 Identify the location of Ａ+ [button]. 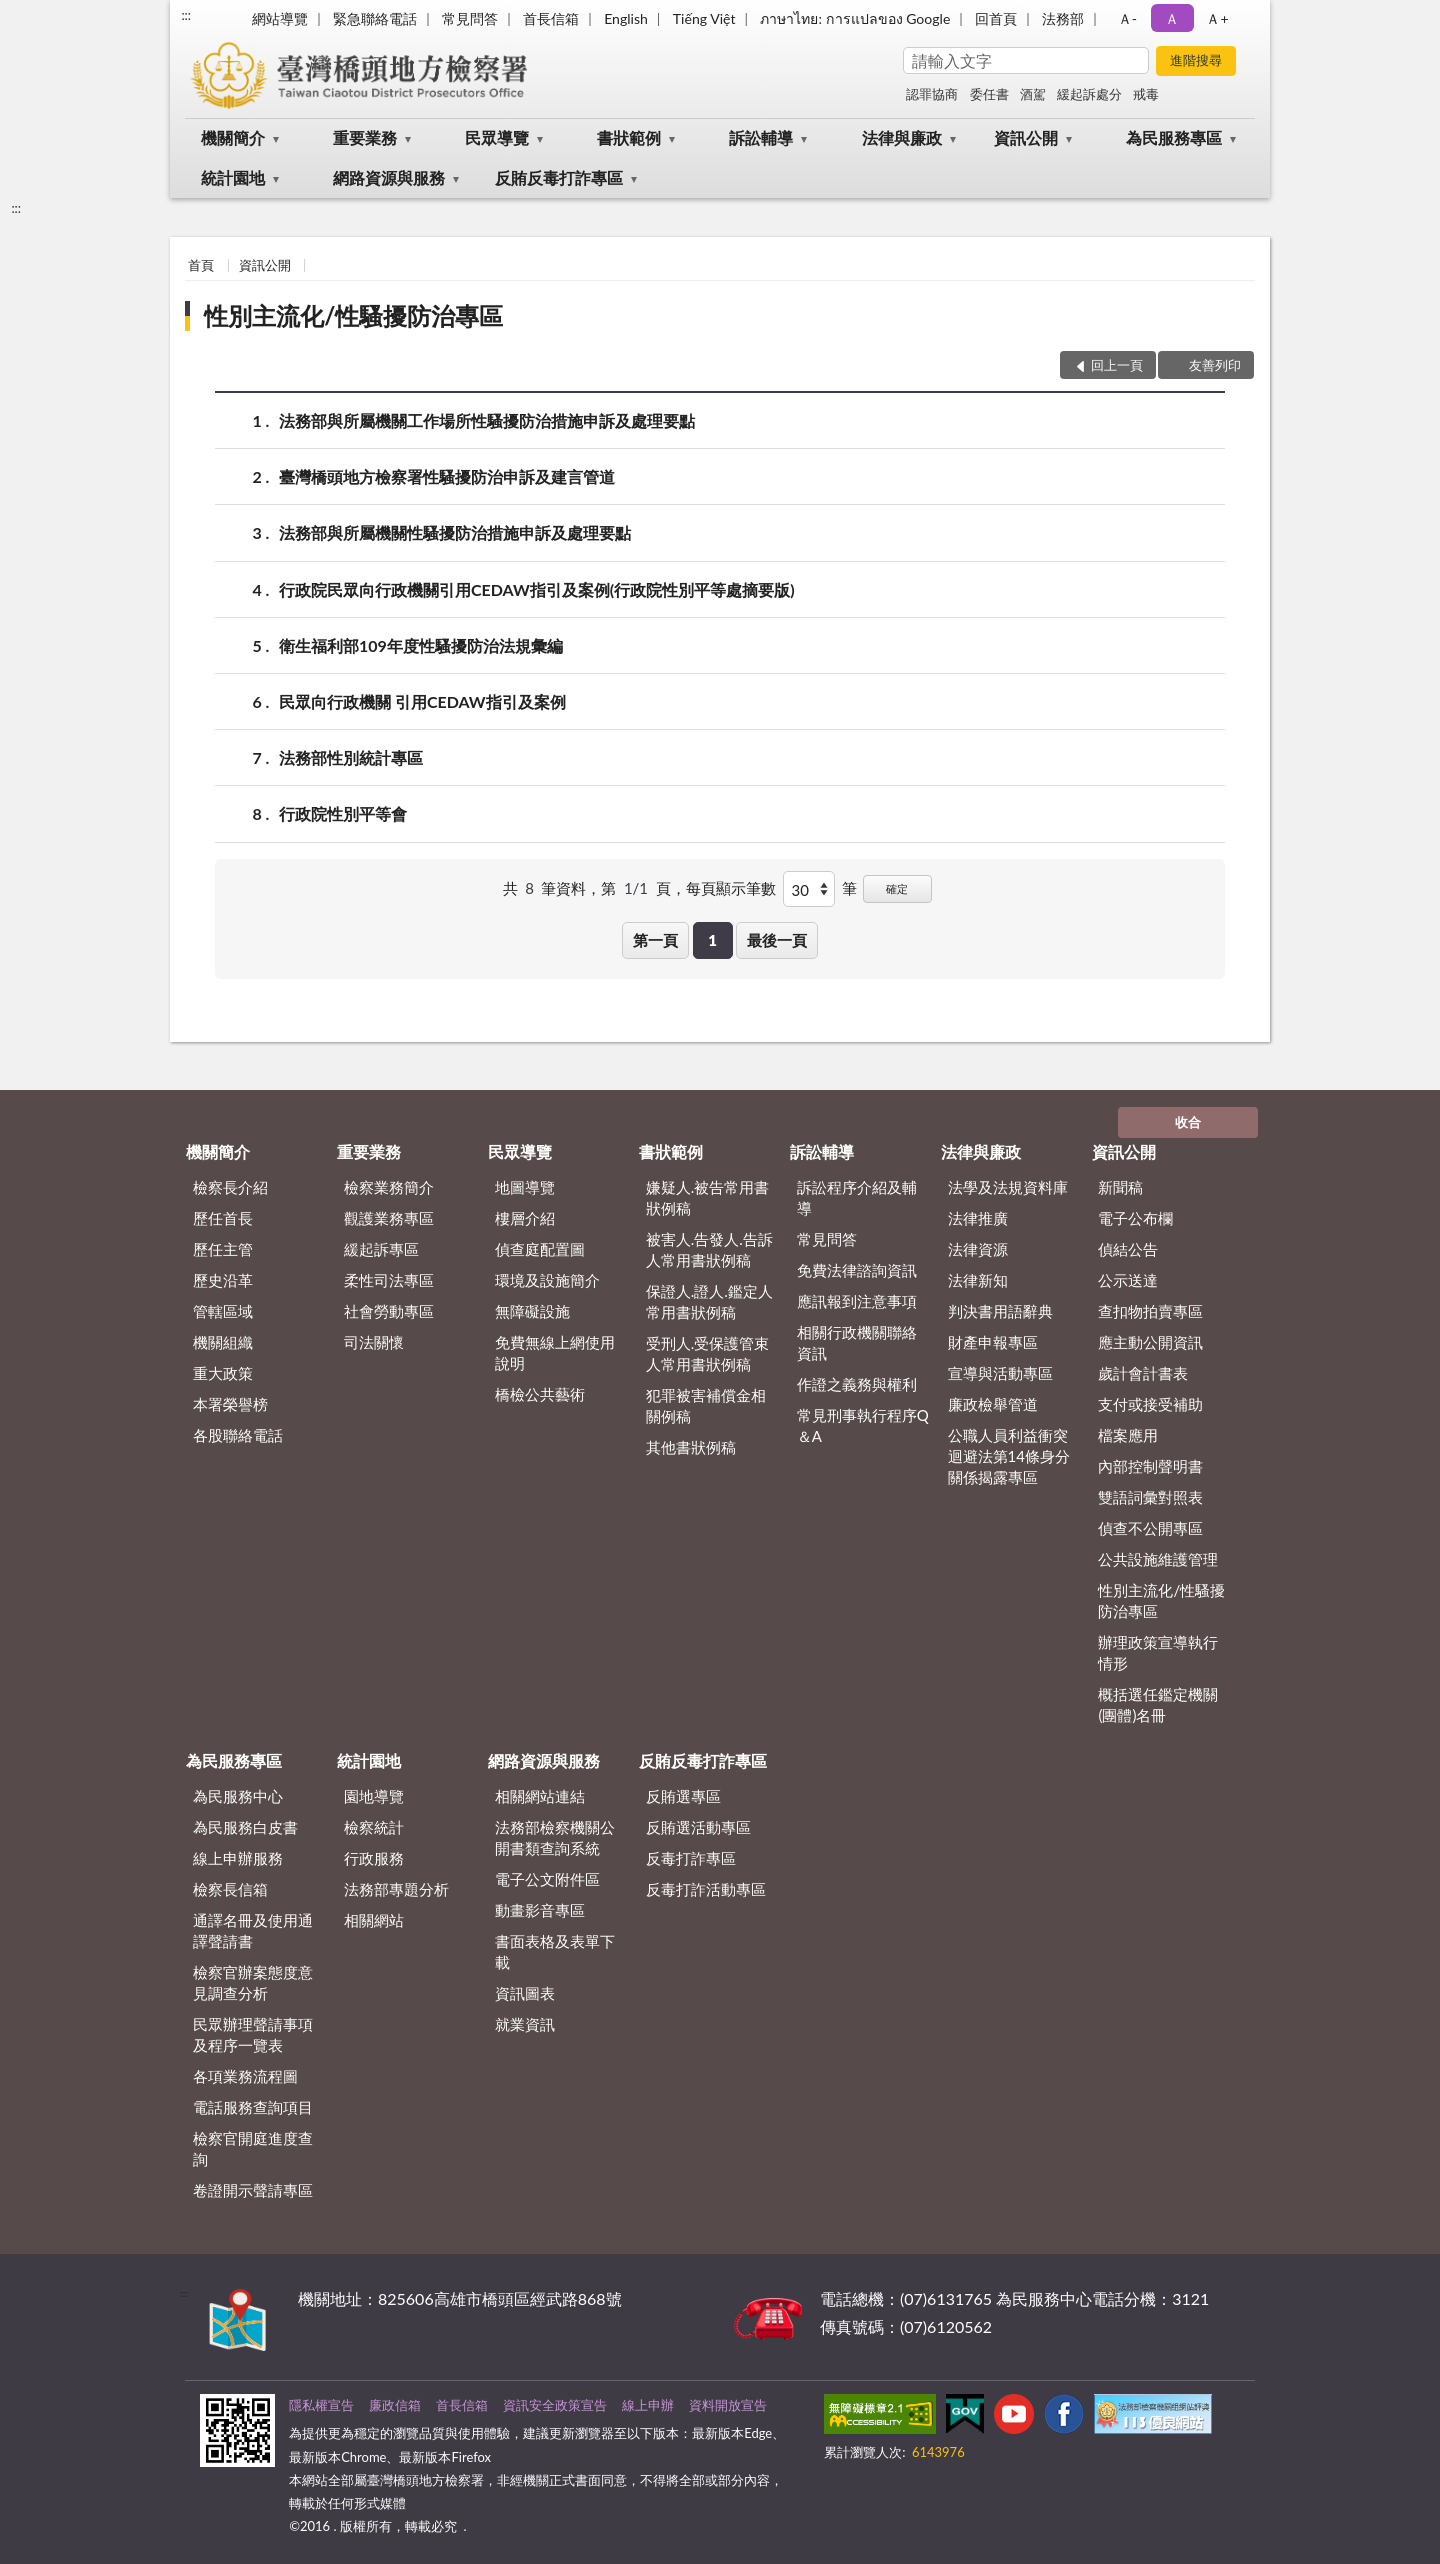
(1217, 18).